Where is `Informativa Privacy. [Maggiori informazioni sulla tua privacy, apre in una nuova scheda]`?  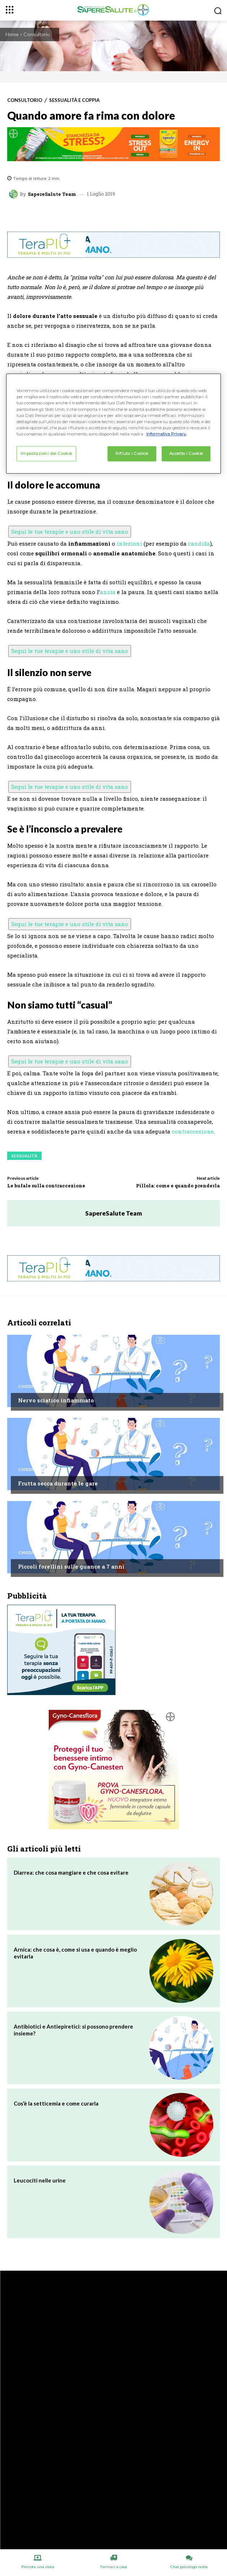 Informativa Privacy. [Maggiori informazioni sulla tua privacy, apre in una nuova scheda] is located at coordinates (166, 433).